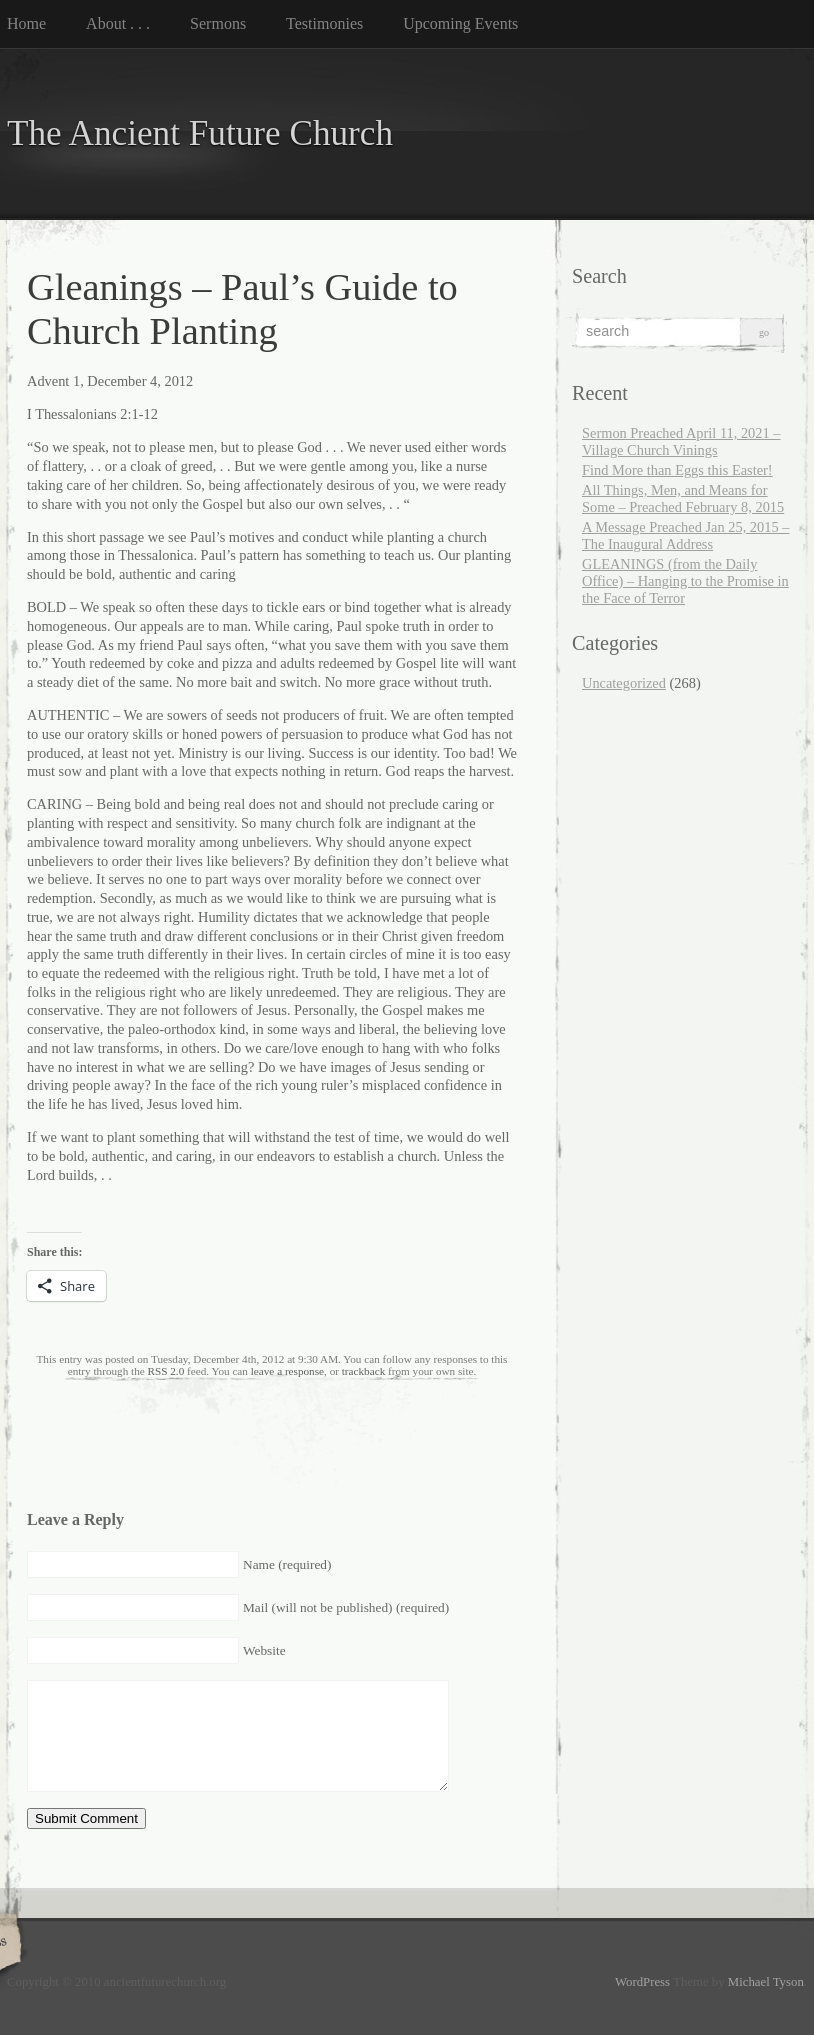 This screenshot has height=2035, width=814. Describe the element at coordinates (685, 535) in the screenshot. I see `A Message Preached Jan 25, 2015 – The Inaugural Address` at that location.